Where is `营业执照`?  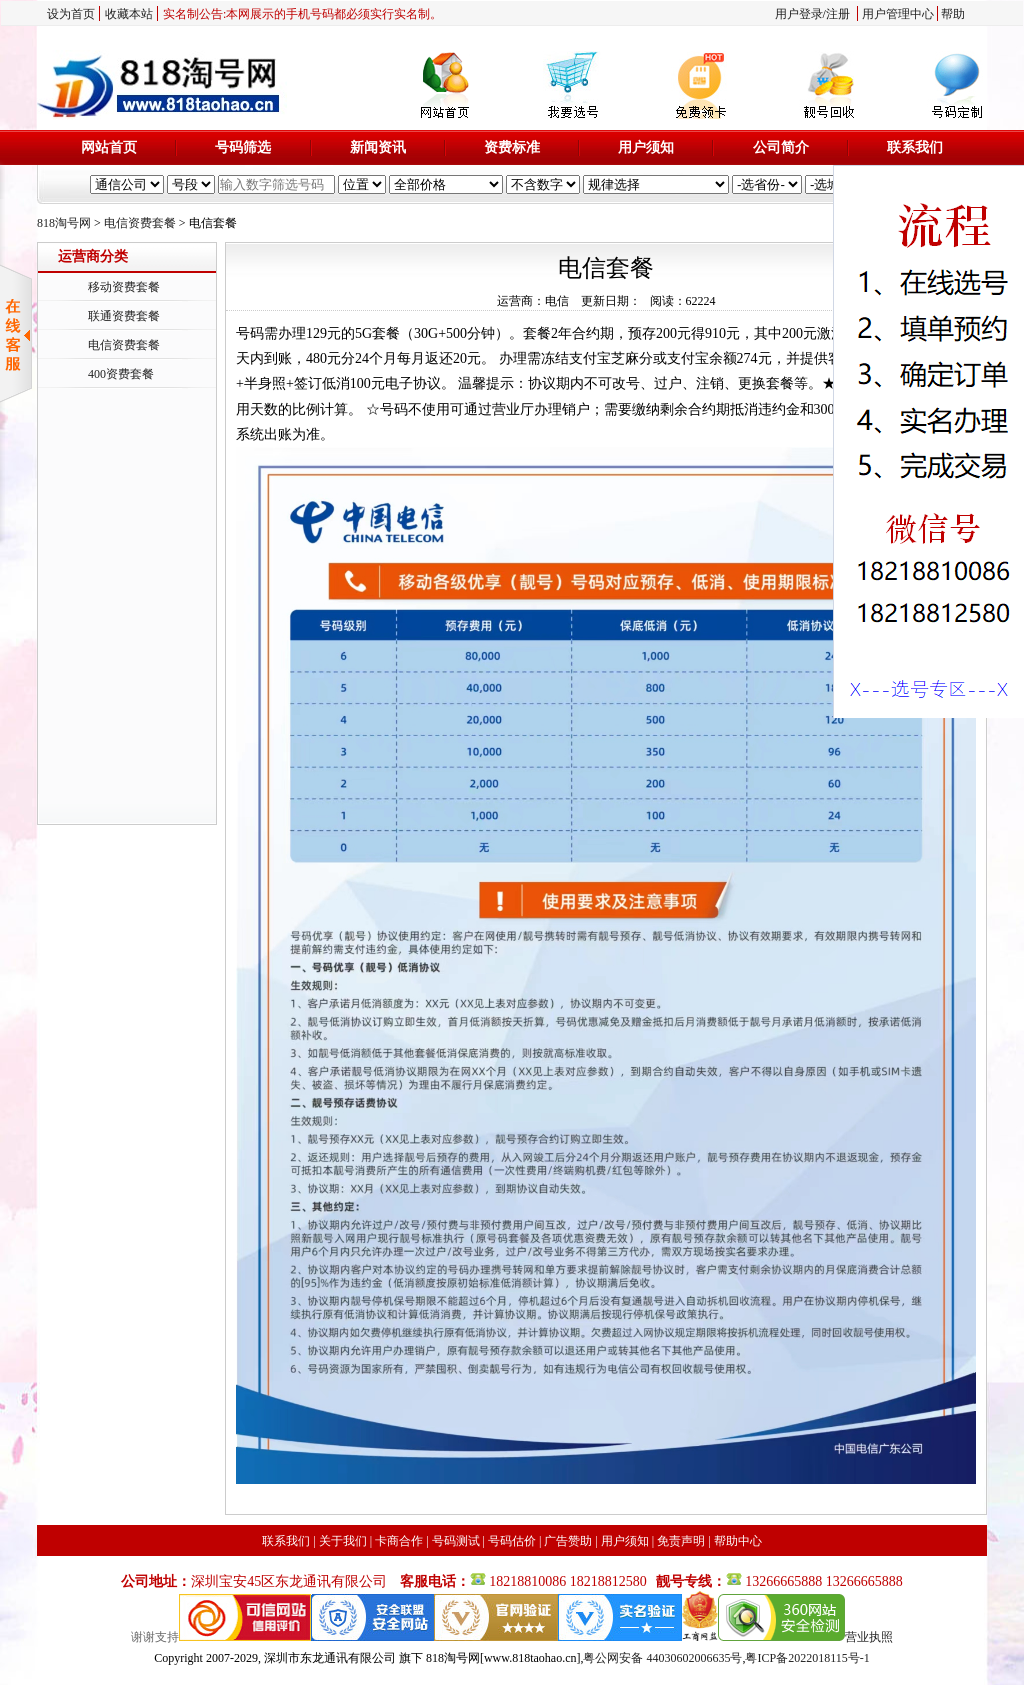
营业执照 is located at coordinates (869, 1637).